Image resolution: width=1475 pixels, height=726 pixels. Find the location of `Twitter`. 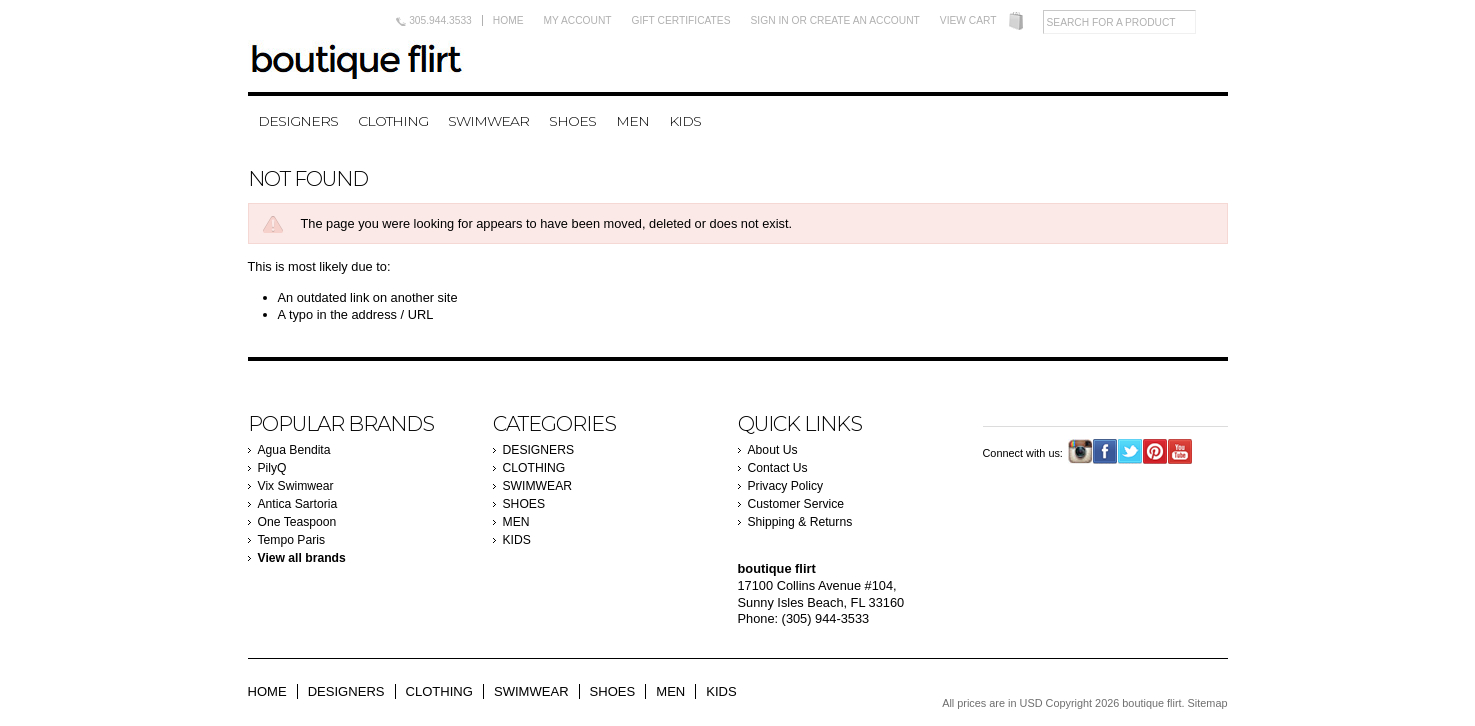

Twitter is located at coordinates (1130, 451).